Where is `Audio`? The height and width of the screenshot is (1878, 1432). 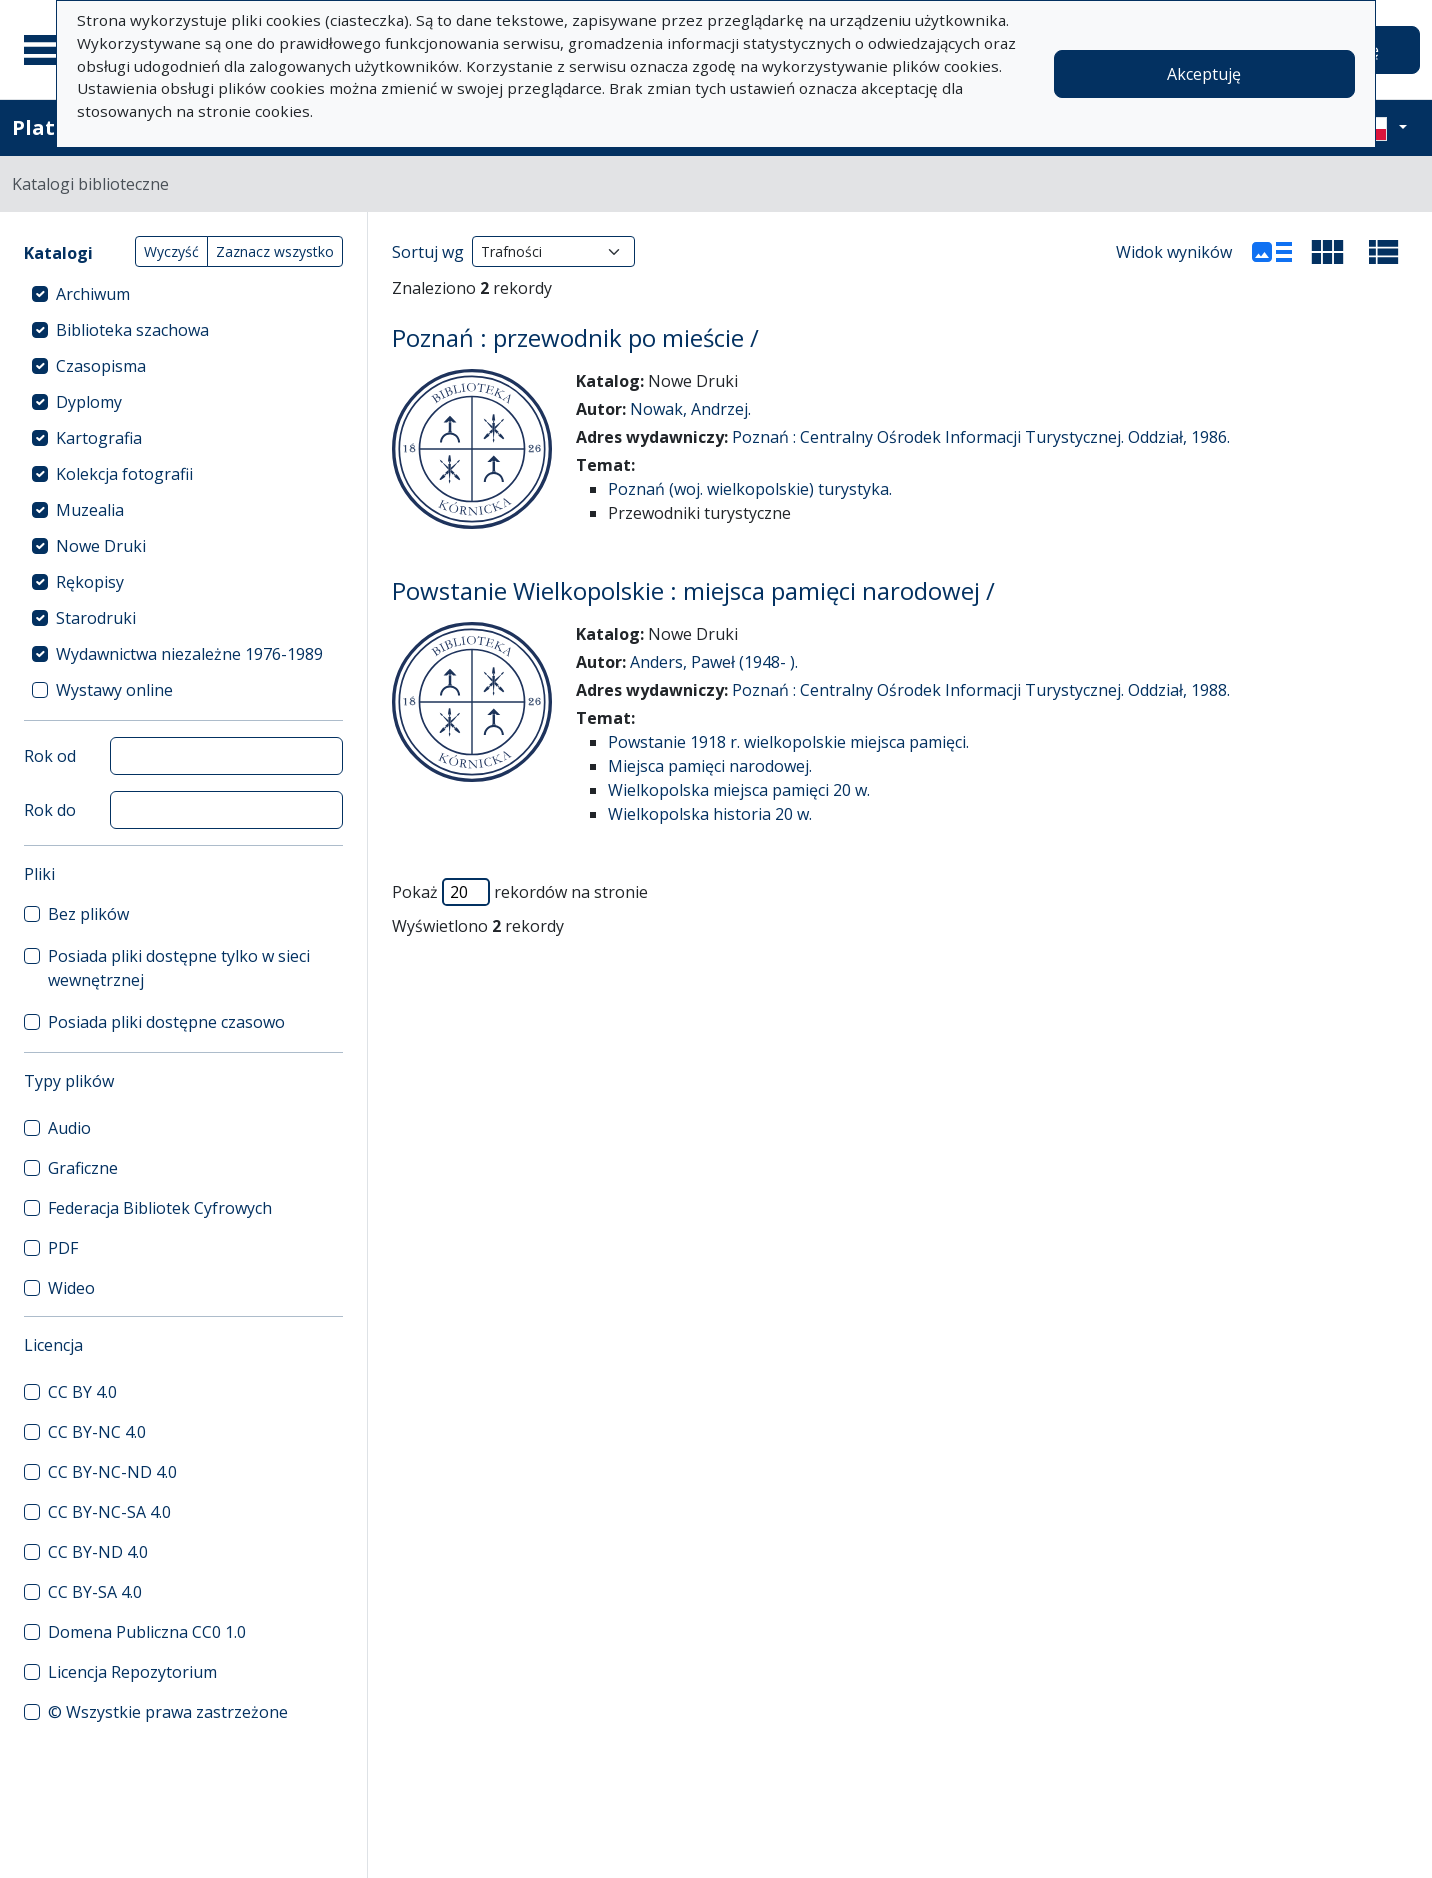
Audio is located at coordinates (69, 1128).